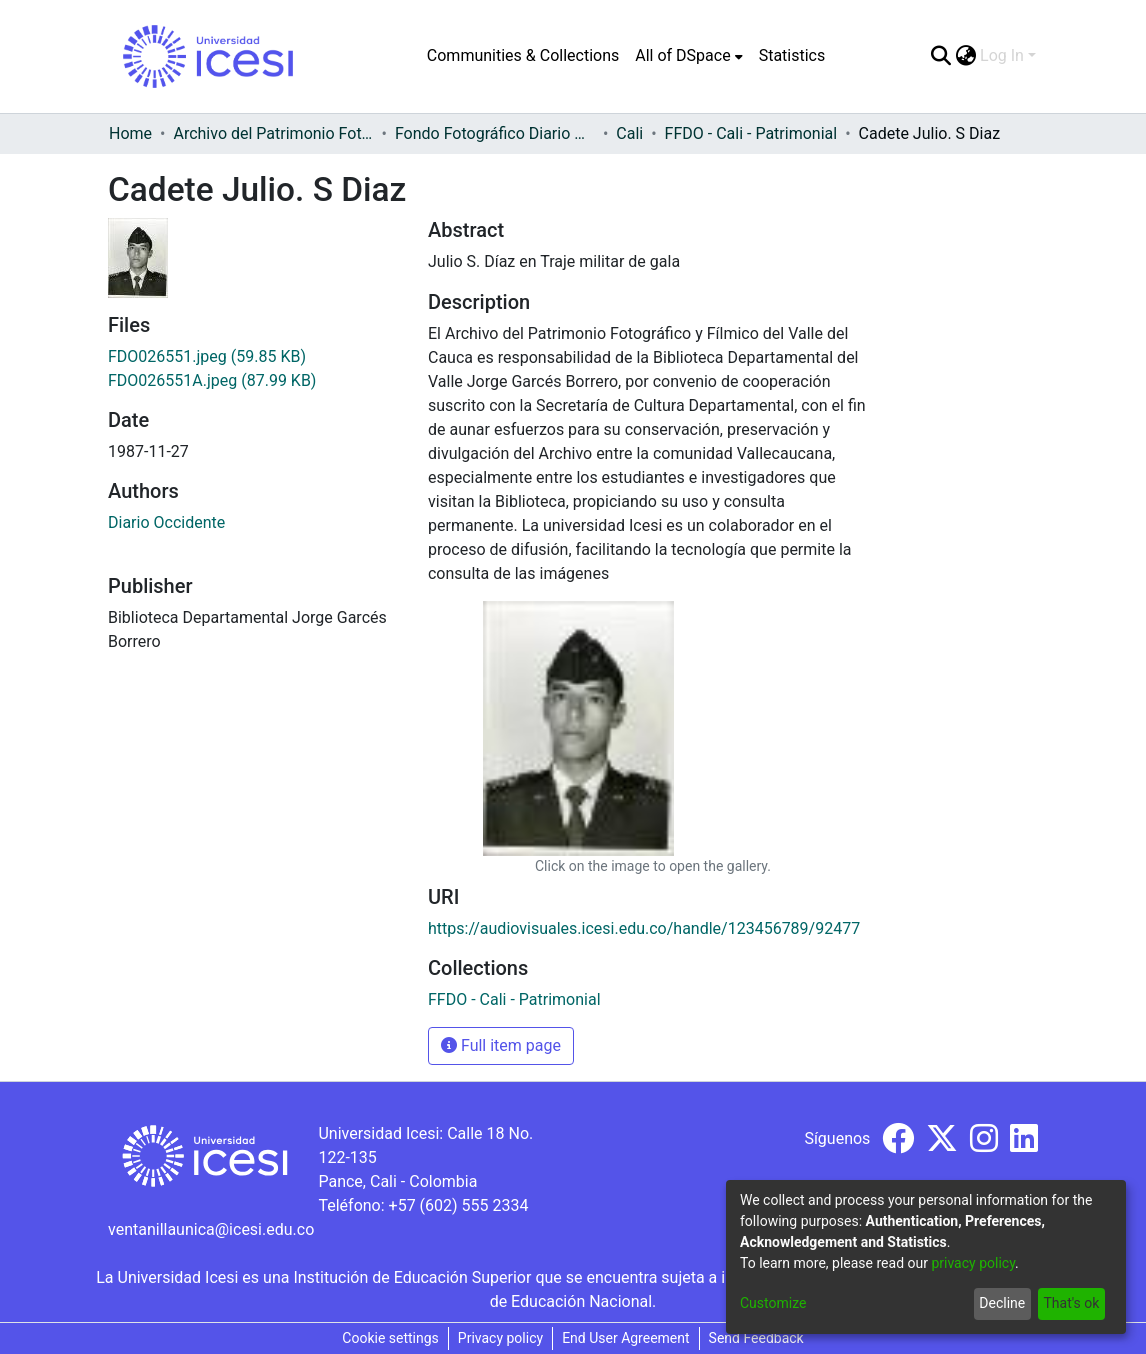 The height and width of the screenshot is (1354, 1146). I want to click on ventanillaunica@icesi.edu.co, so click(211, 1229).